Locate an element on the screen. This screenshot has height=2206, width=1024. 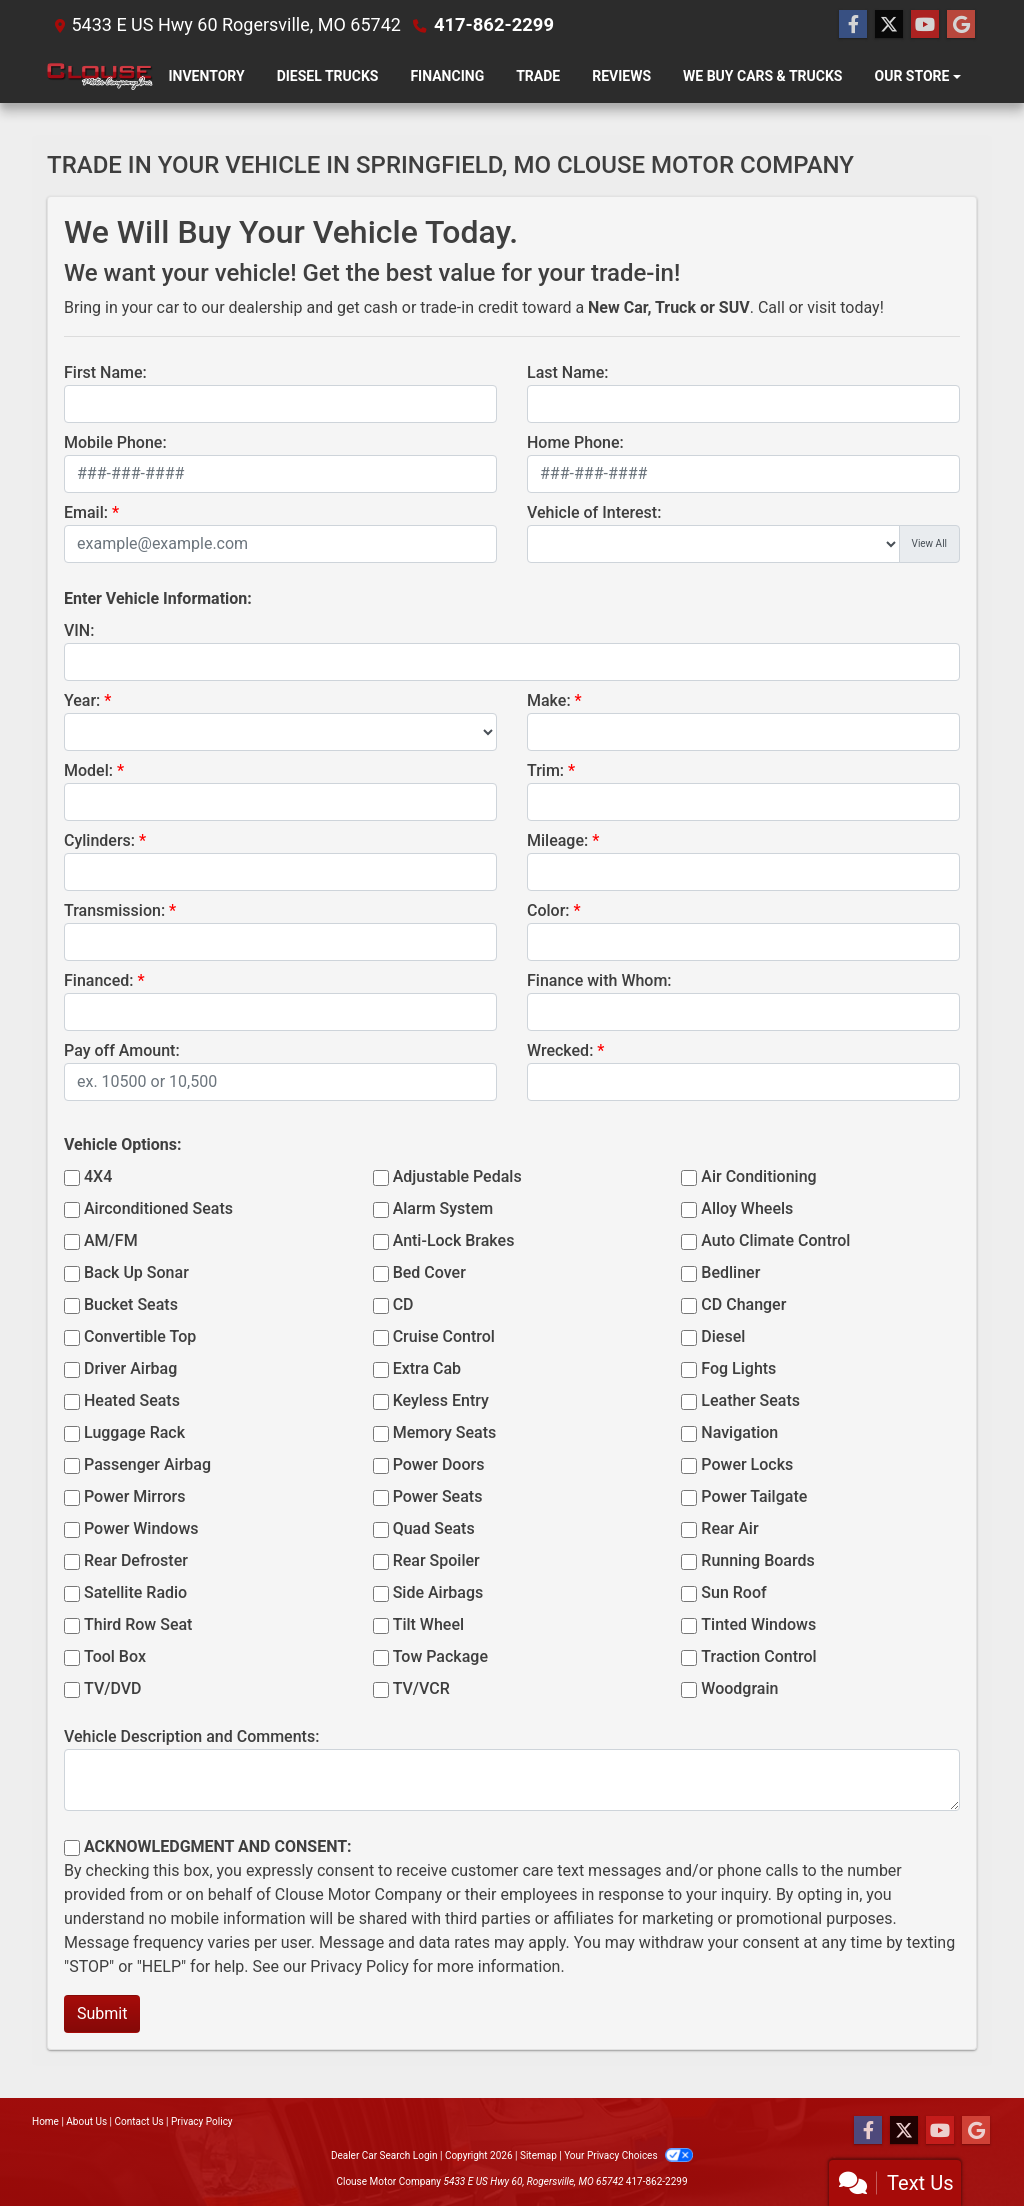
CD is located at coordinates (403, 1304).